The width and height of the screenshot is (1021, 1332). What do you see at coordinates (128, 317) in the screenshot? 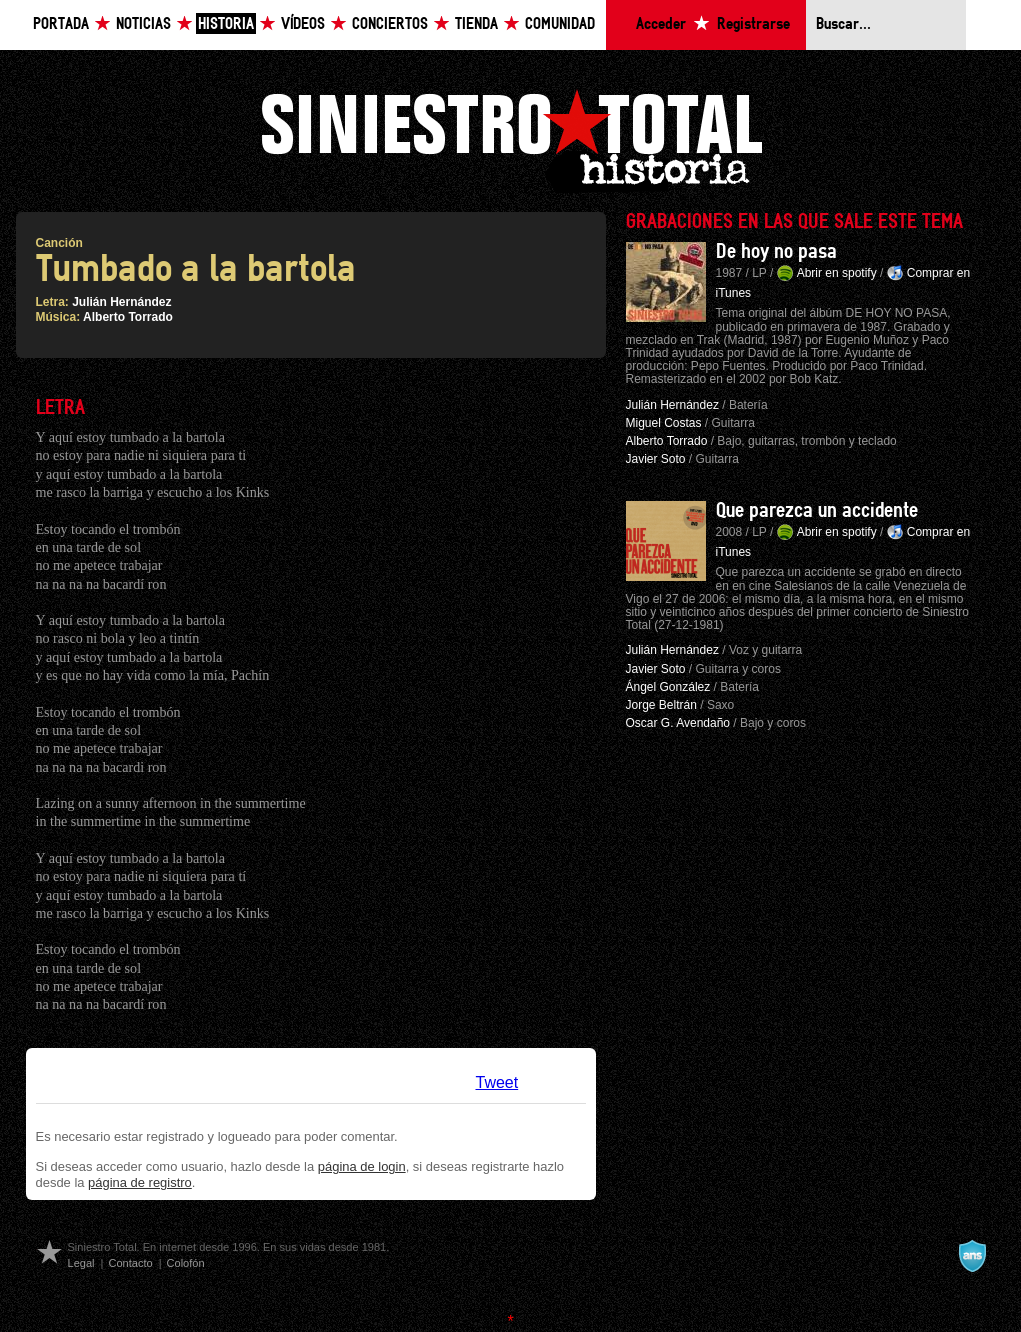
I see `Alberto Torrado` at bounding box center [128, 317].